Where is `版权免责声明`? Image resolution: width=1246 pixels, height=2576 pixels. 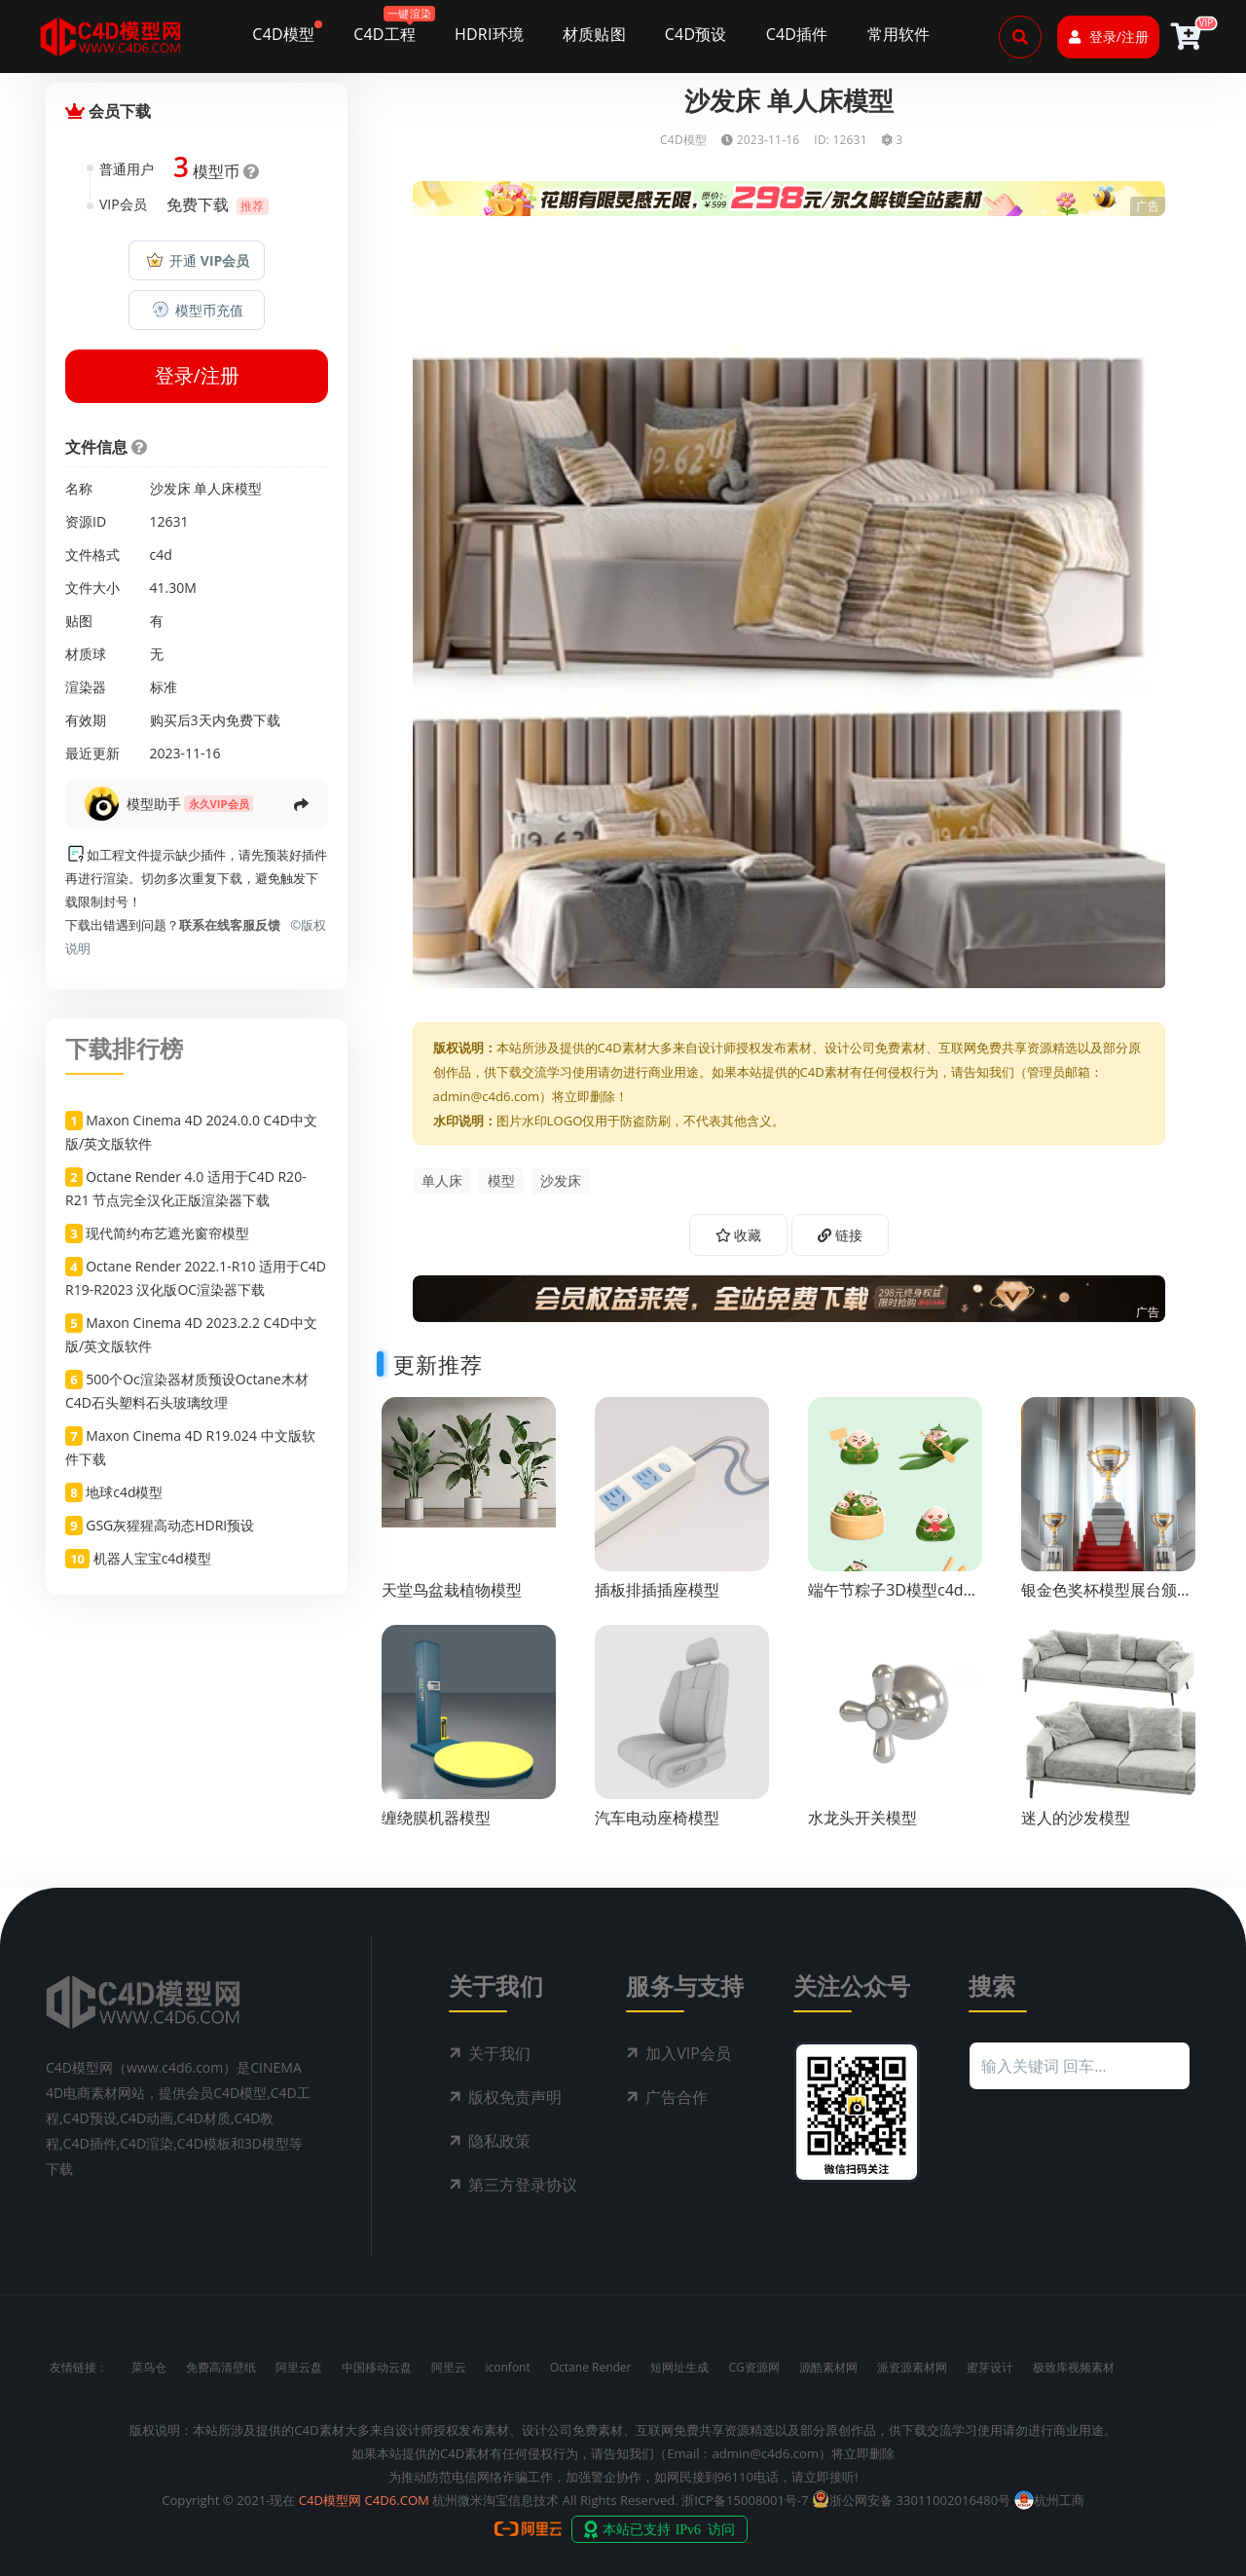
版权免责声明 is located at coordinates (515, 2097).